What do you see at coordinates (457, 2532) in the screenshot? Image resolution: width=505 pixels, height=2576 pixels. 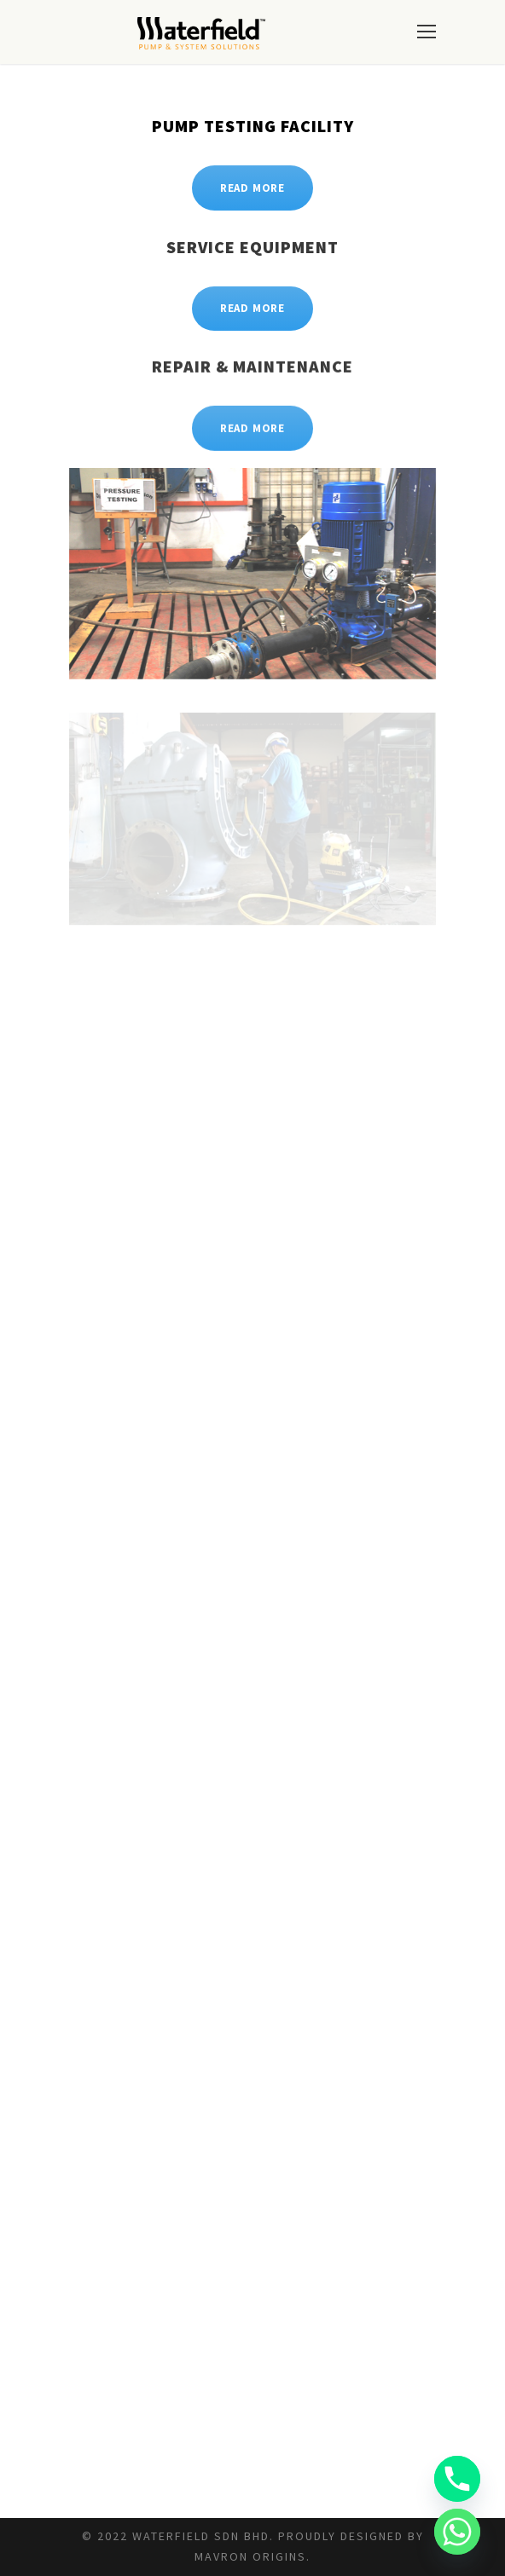 I see `[Whatsapp]` at bounding box center [457, 2532].